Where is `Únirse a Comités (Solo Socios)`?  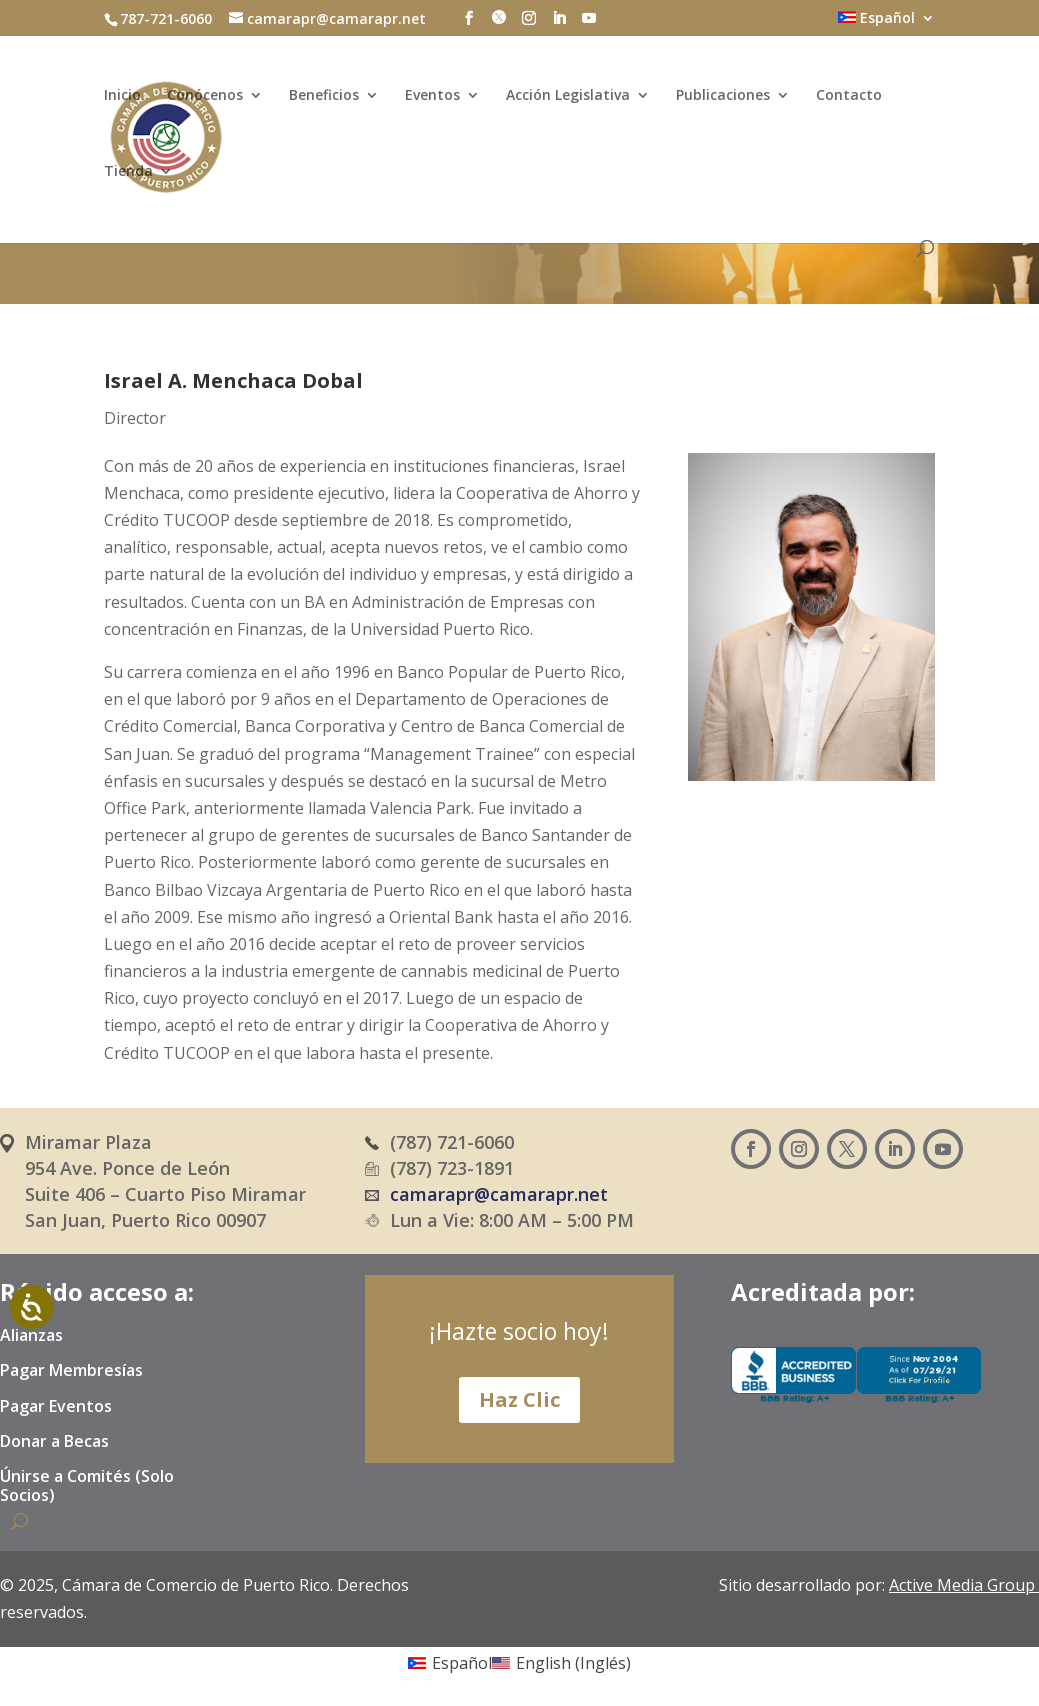
Únirse a Comités (Solo Socios) is located at coordinates (87, 1486).